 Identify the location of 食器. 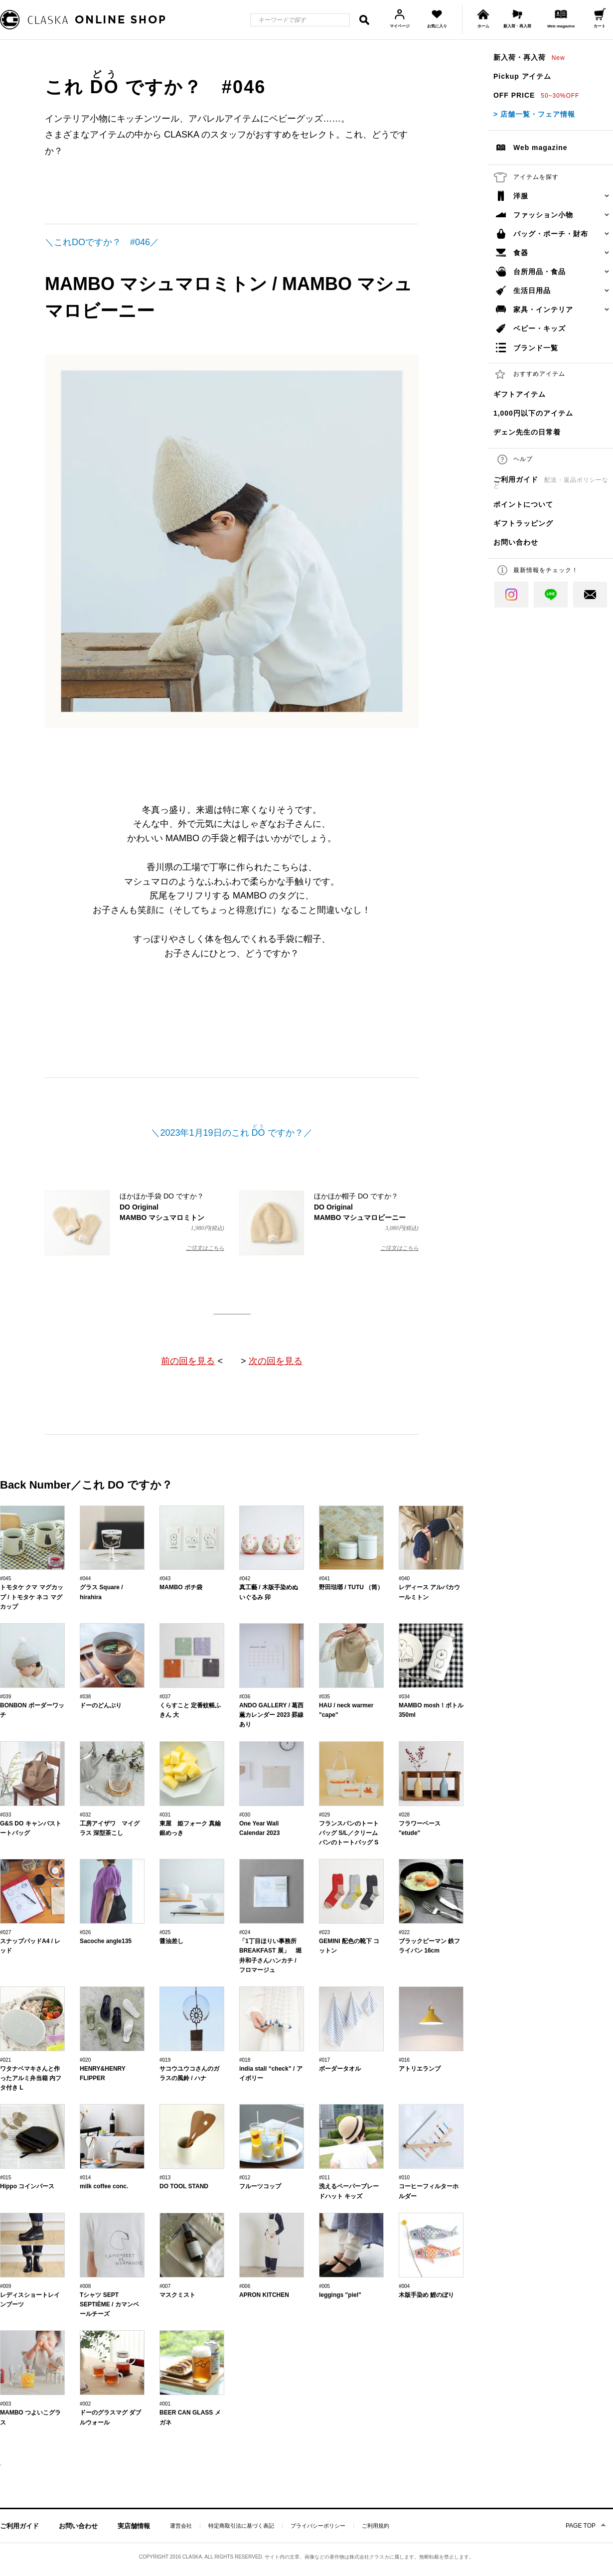
(520, 253).